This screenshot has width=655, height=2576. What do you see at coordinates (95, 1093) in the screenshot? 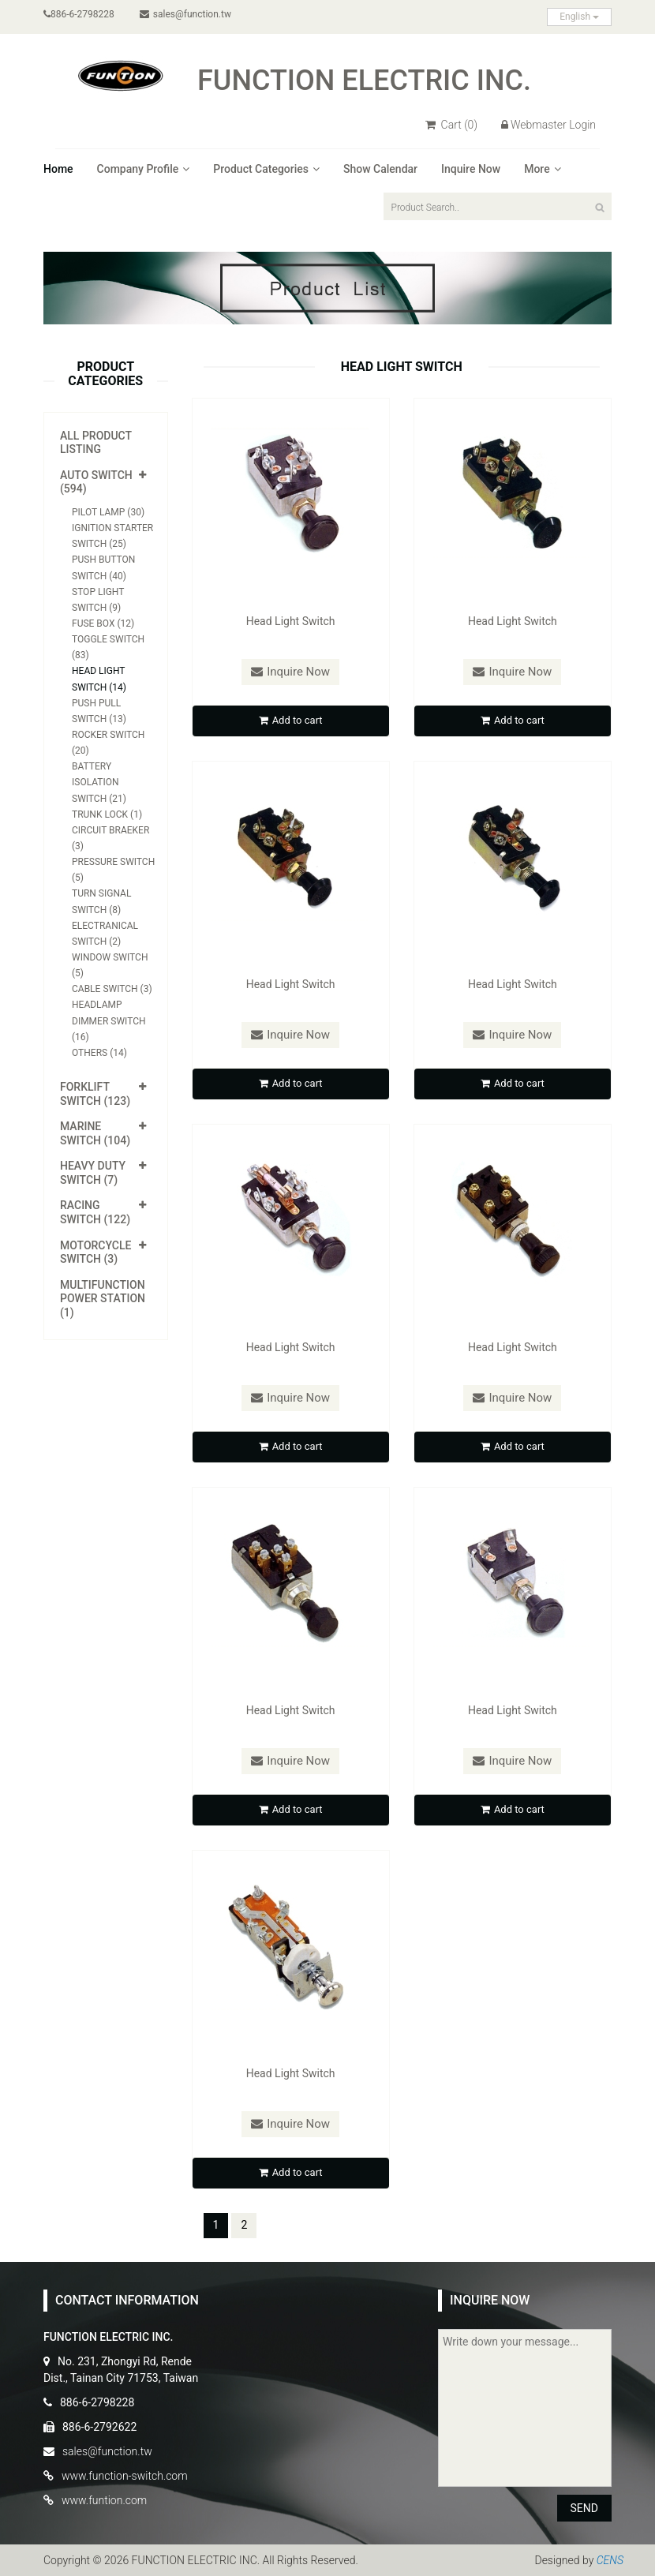
I see `Forklift Switch (123)` at bounding box center [95, 1093].